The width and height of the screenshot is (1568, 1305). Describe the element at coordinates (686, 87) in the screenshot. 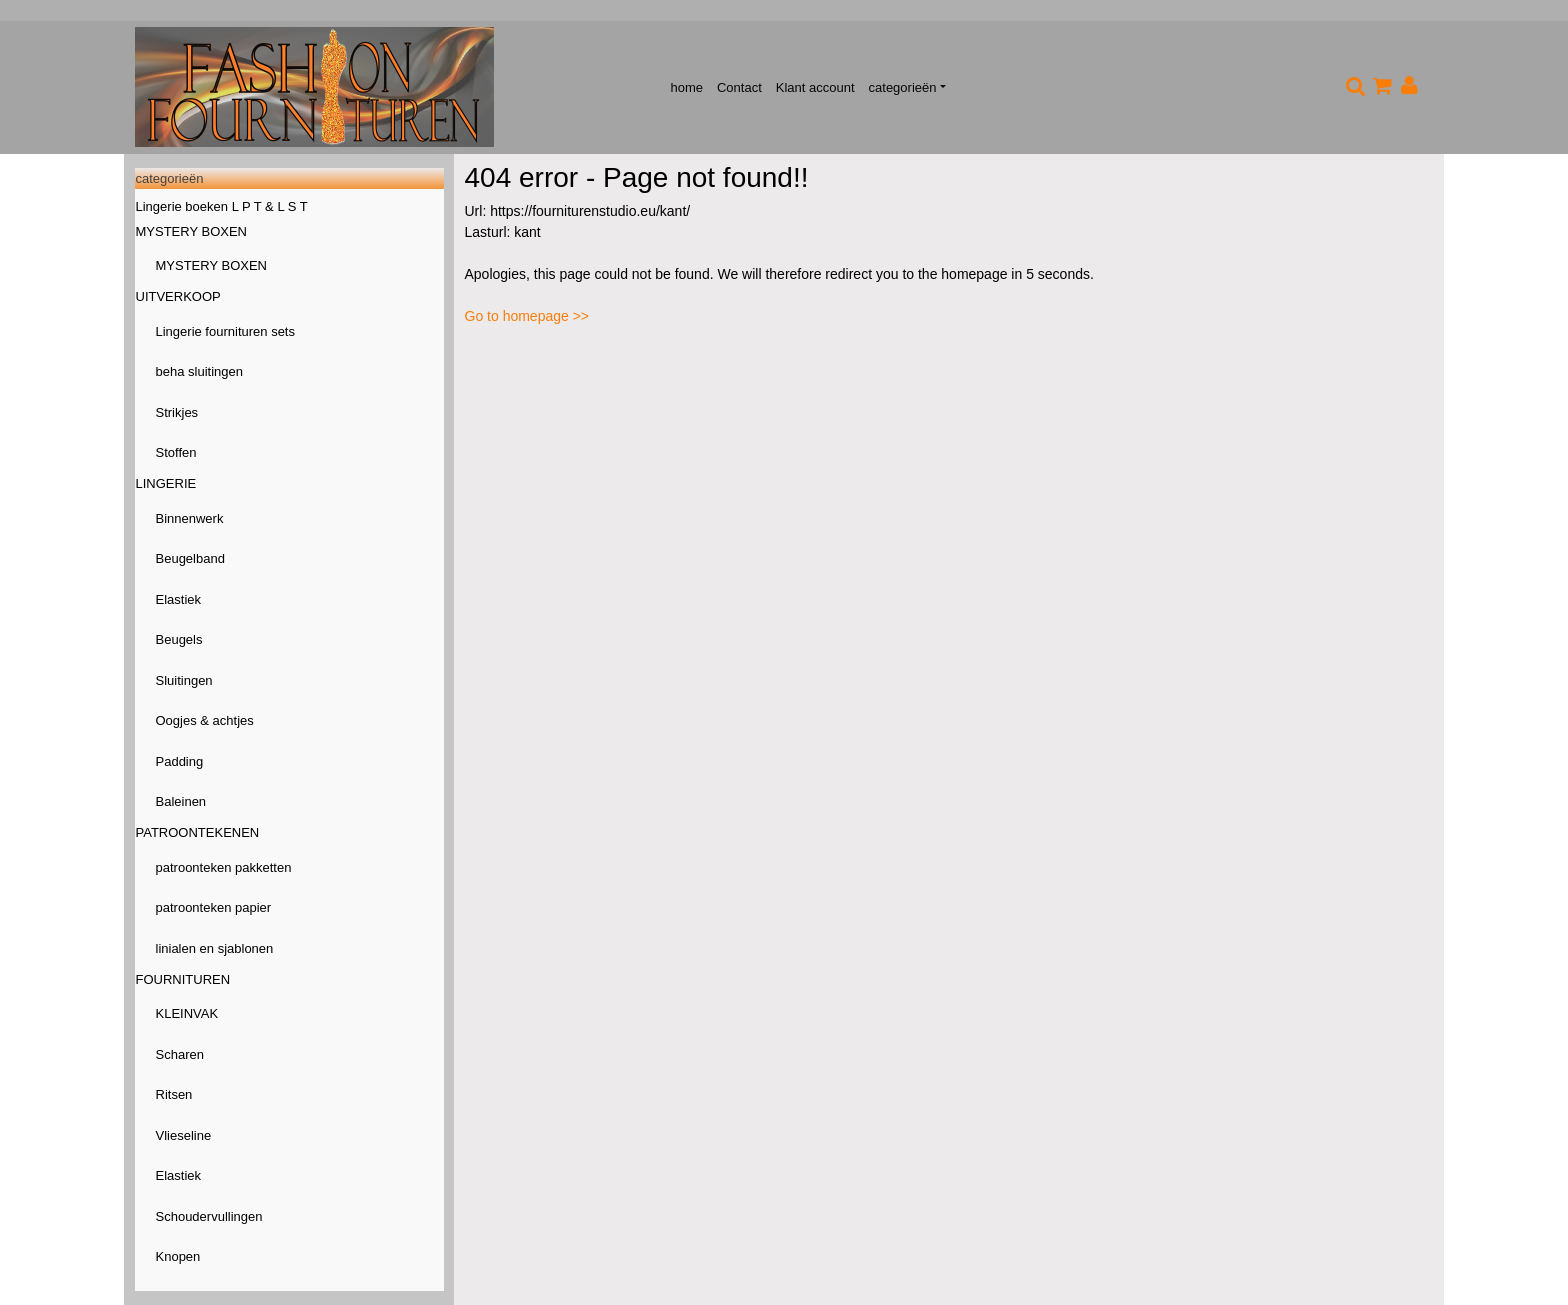

I see `home` at that location.